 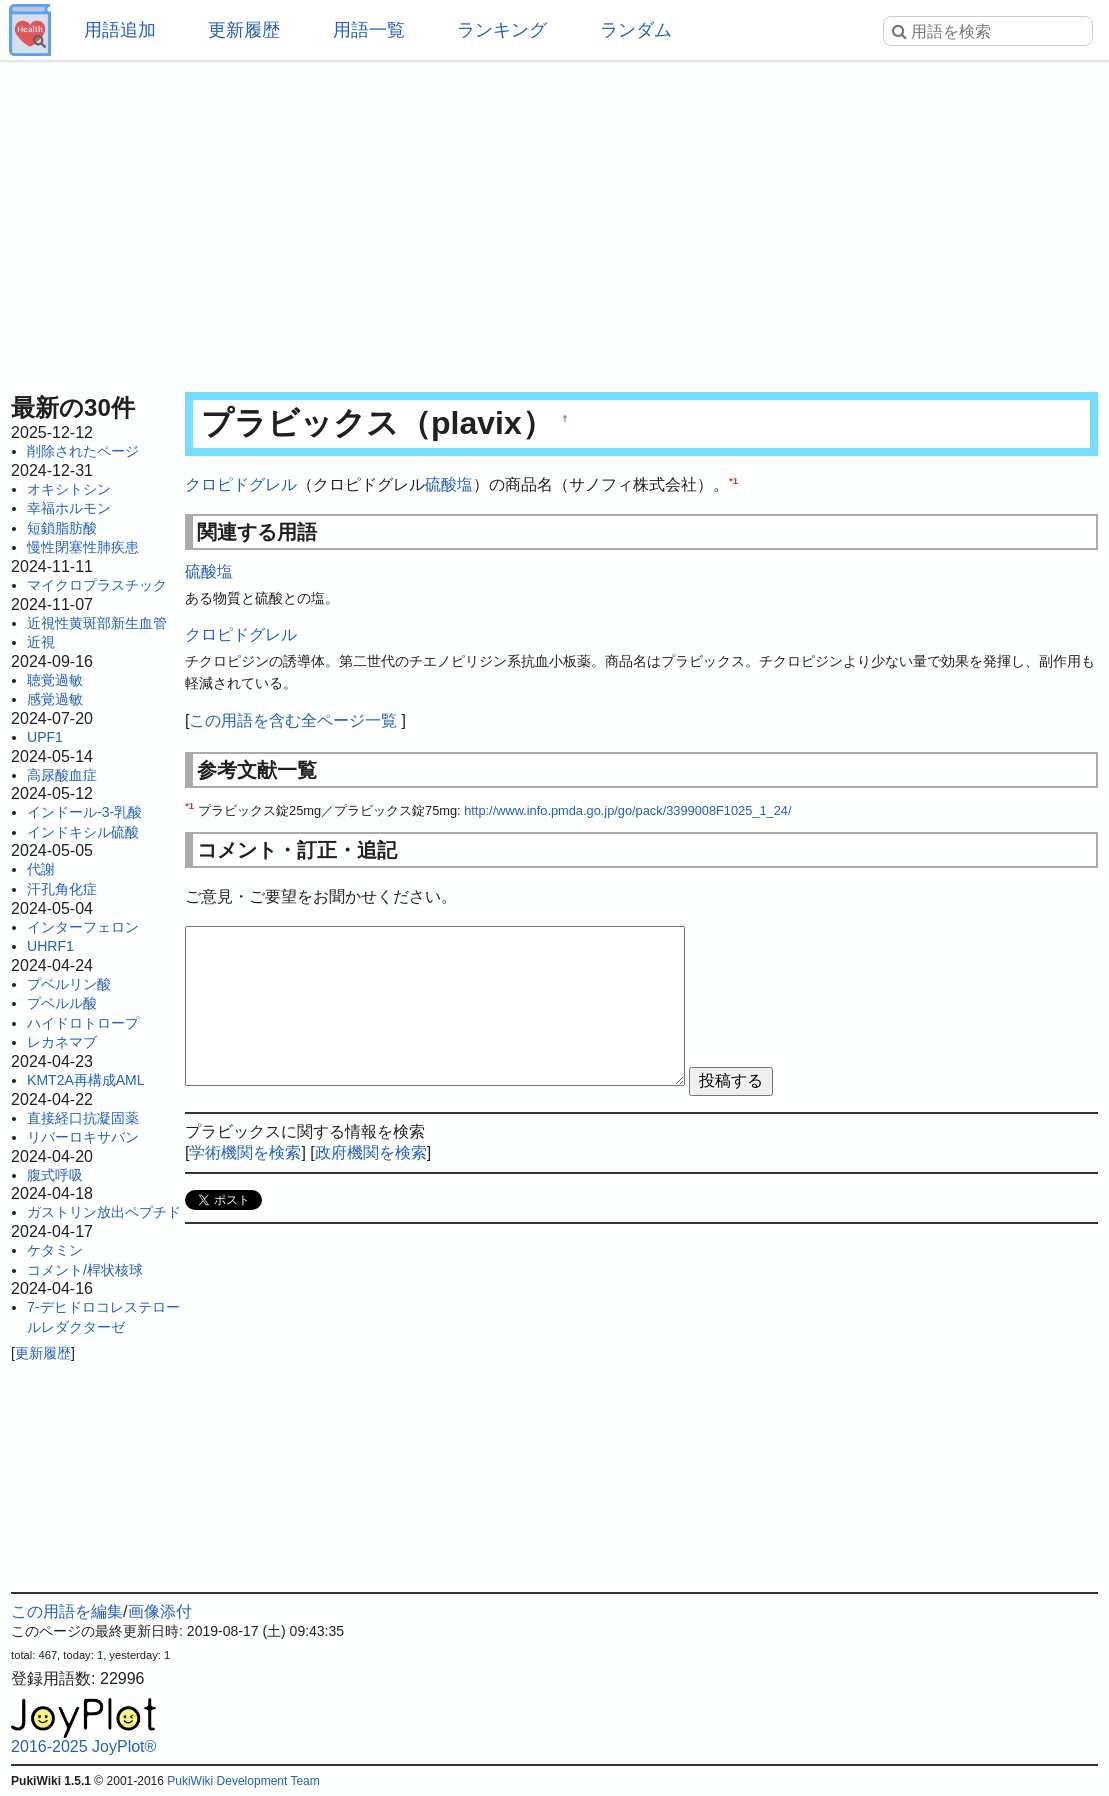 What do you see at coordinates (55, 680) in the screenshot?
I see `聴覚過敏` at bounding box center [55, 680].